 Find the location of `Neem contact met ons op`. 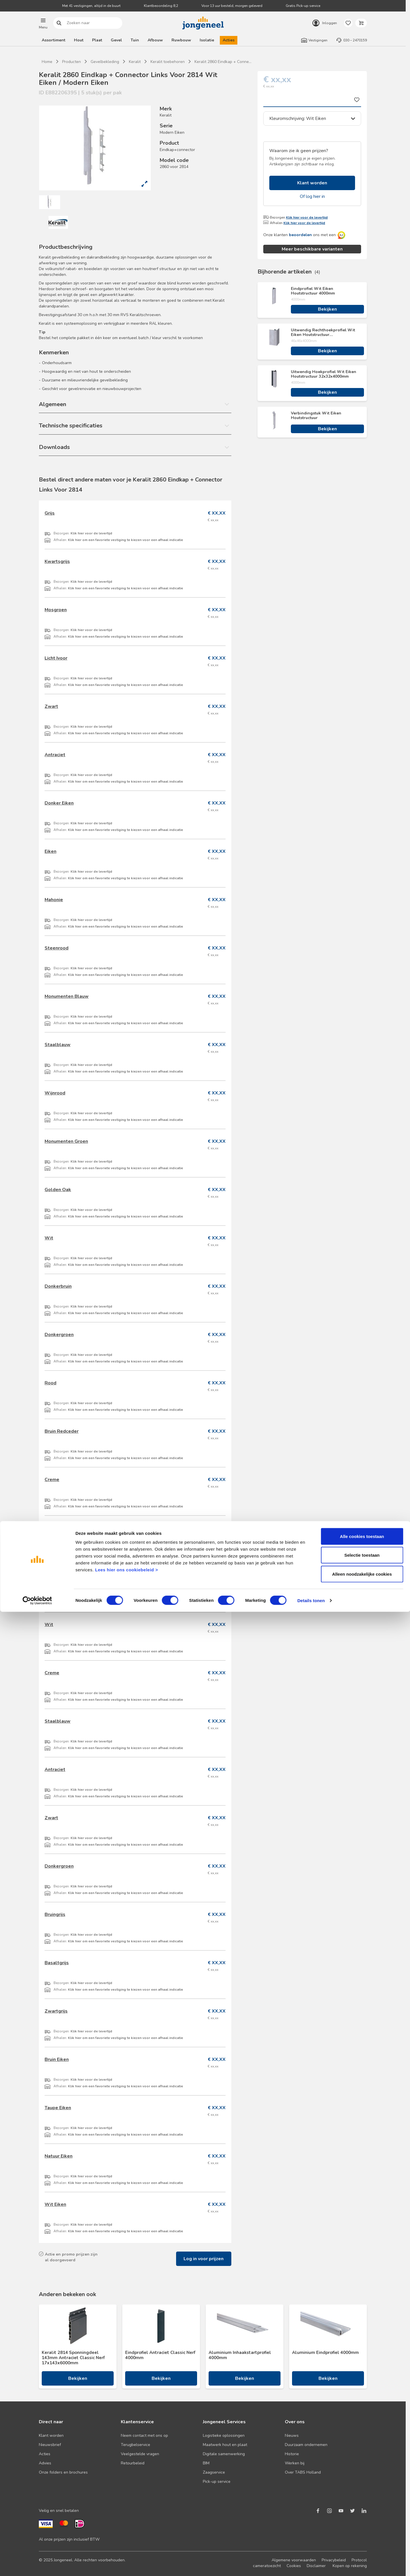

Neem contact met ons op is located at coordinates (144, 2435).